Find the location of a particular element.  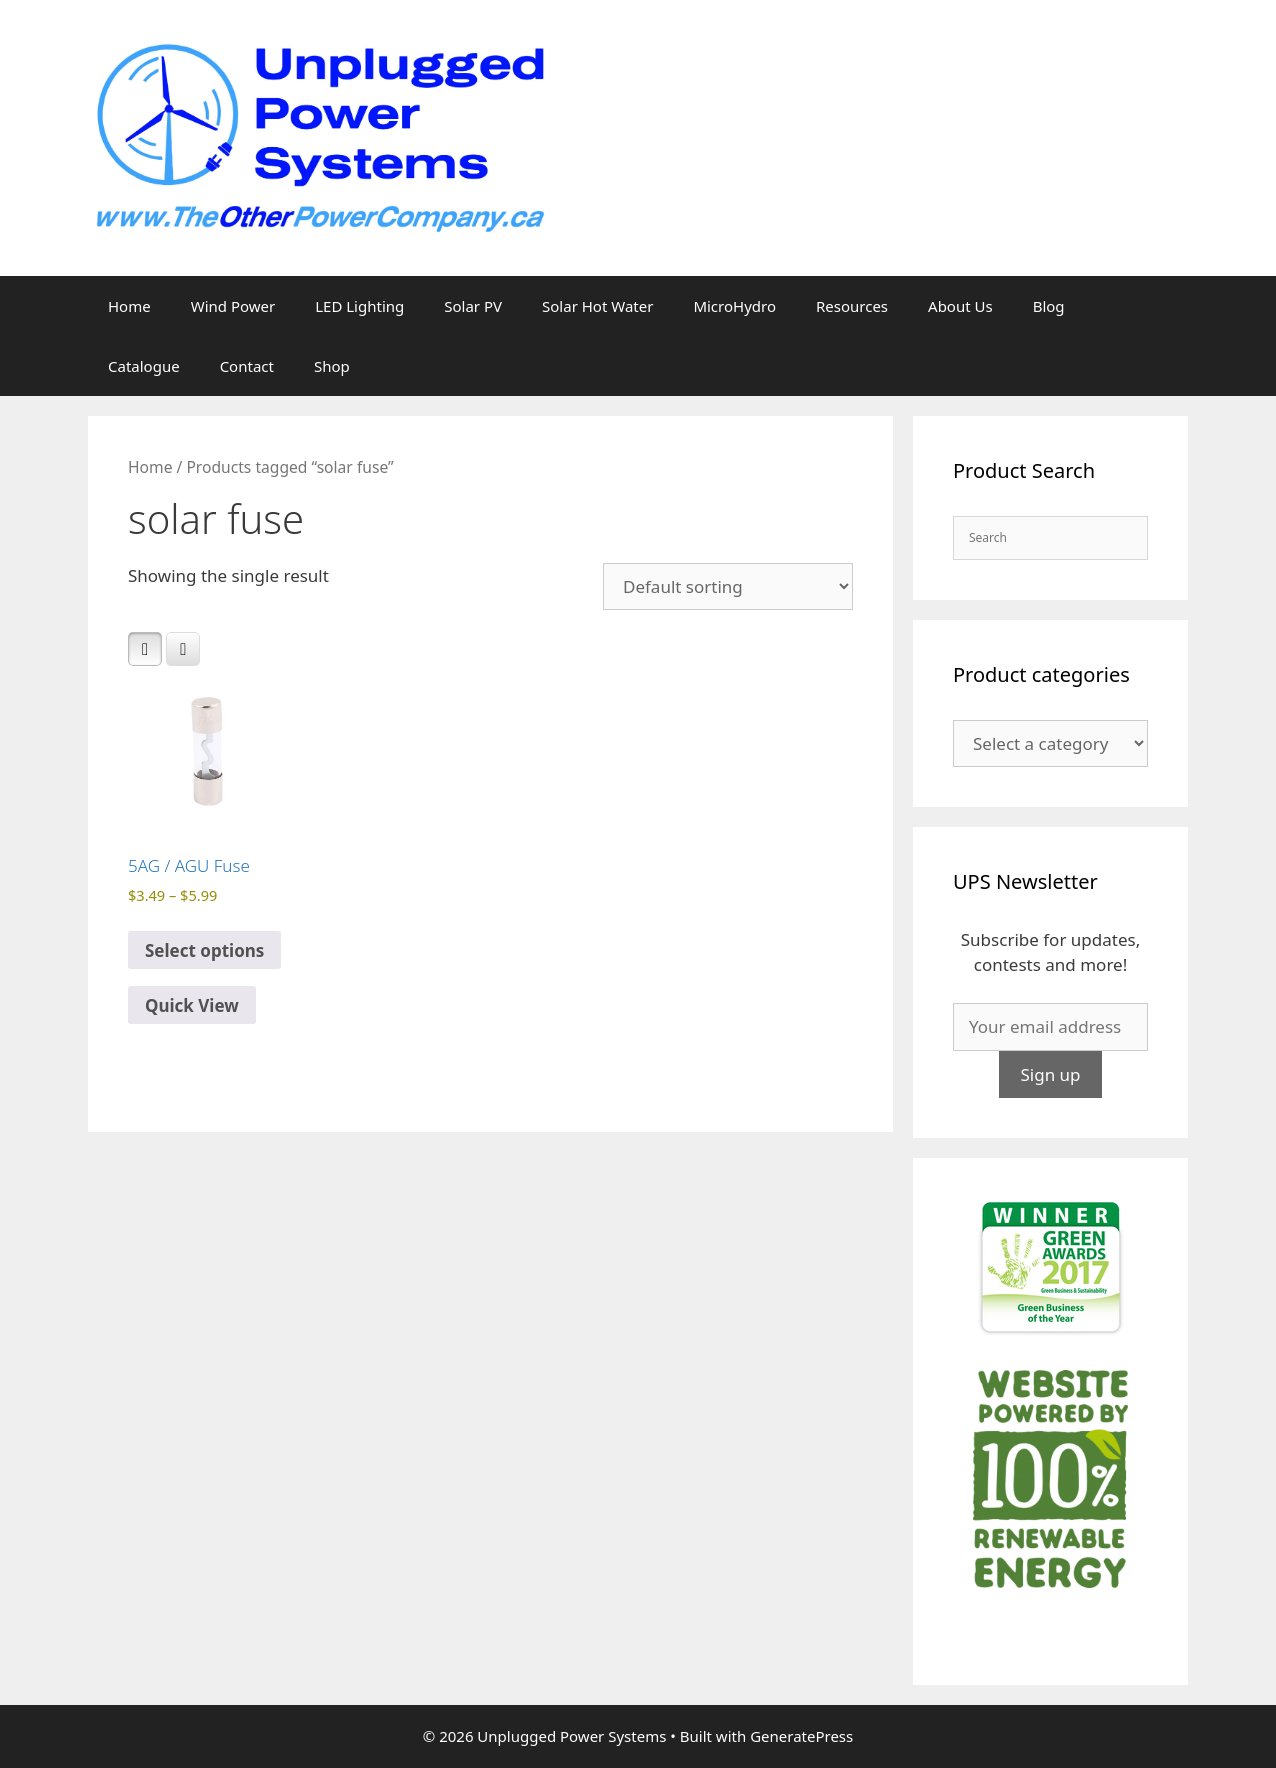

MicroHydro is located at coordinates (734, 306).